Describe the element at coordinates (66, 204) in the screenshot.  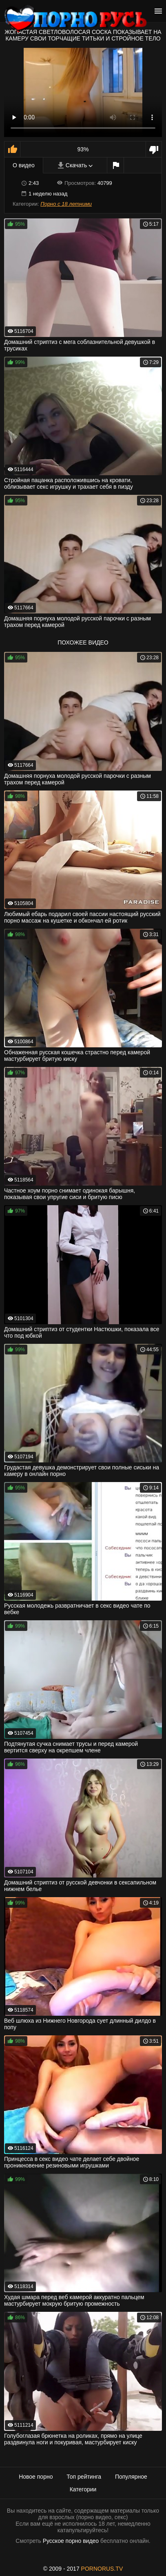
I see `Порно с 18 летними` at that location.